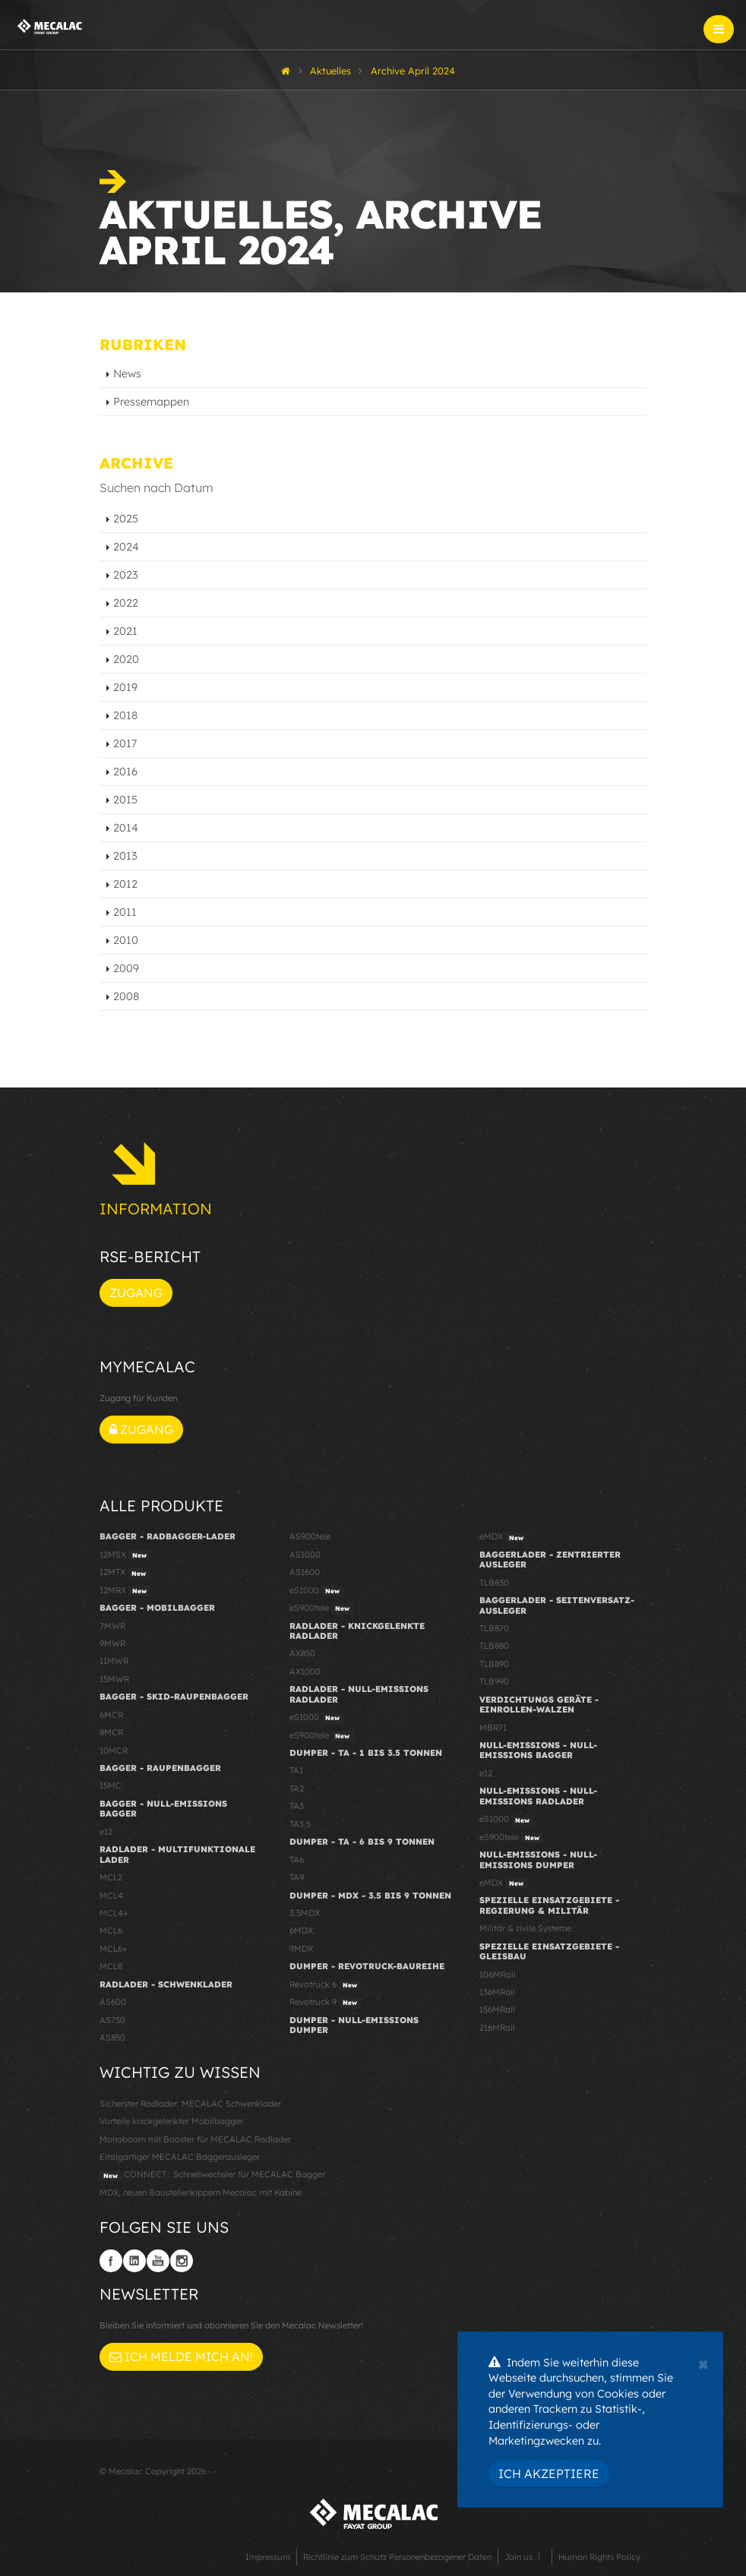 The height and width of the screenshot is (2576, 746). What do you see at coordinates (126, 996) in the screenshot?
I see `2008` at bounding box center [126, 996].